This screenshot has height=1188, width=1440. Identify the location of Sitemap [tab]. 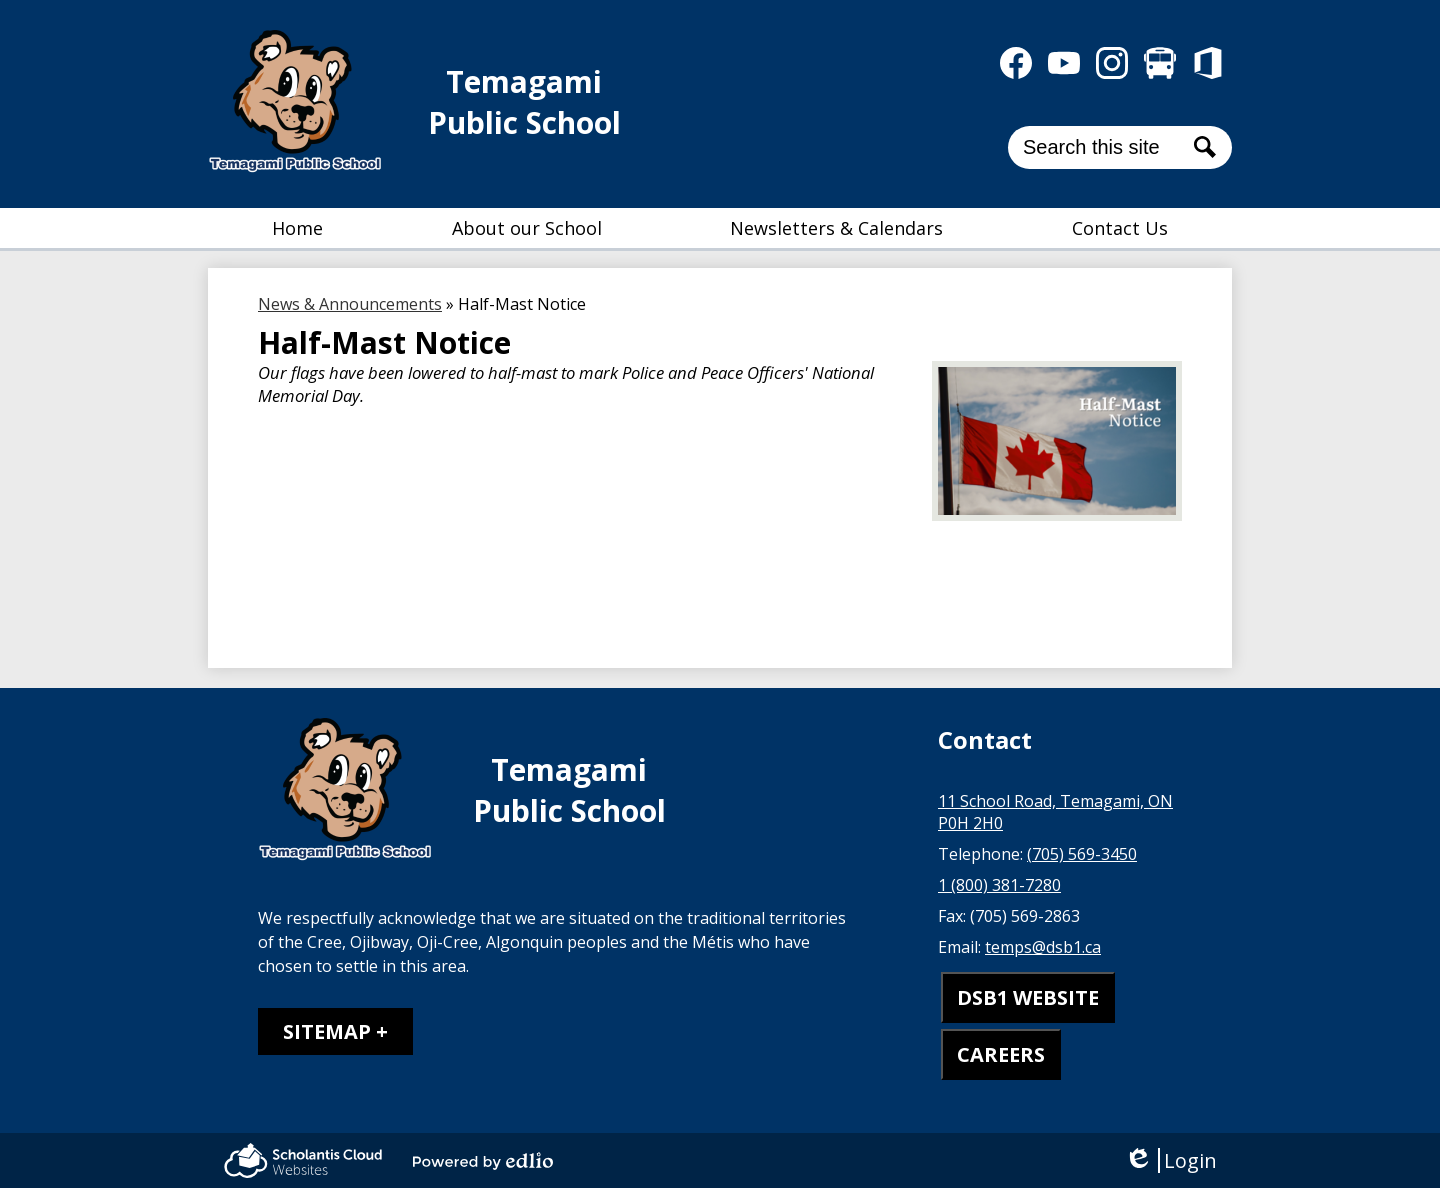
(327, 1031).